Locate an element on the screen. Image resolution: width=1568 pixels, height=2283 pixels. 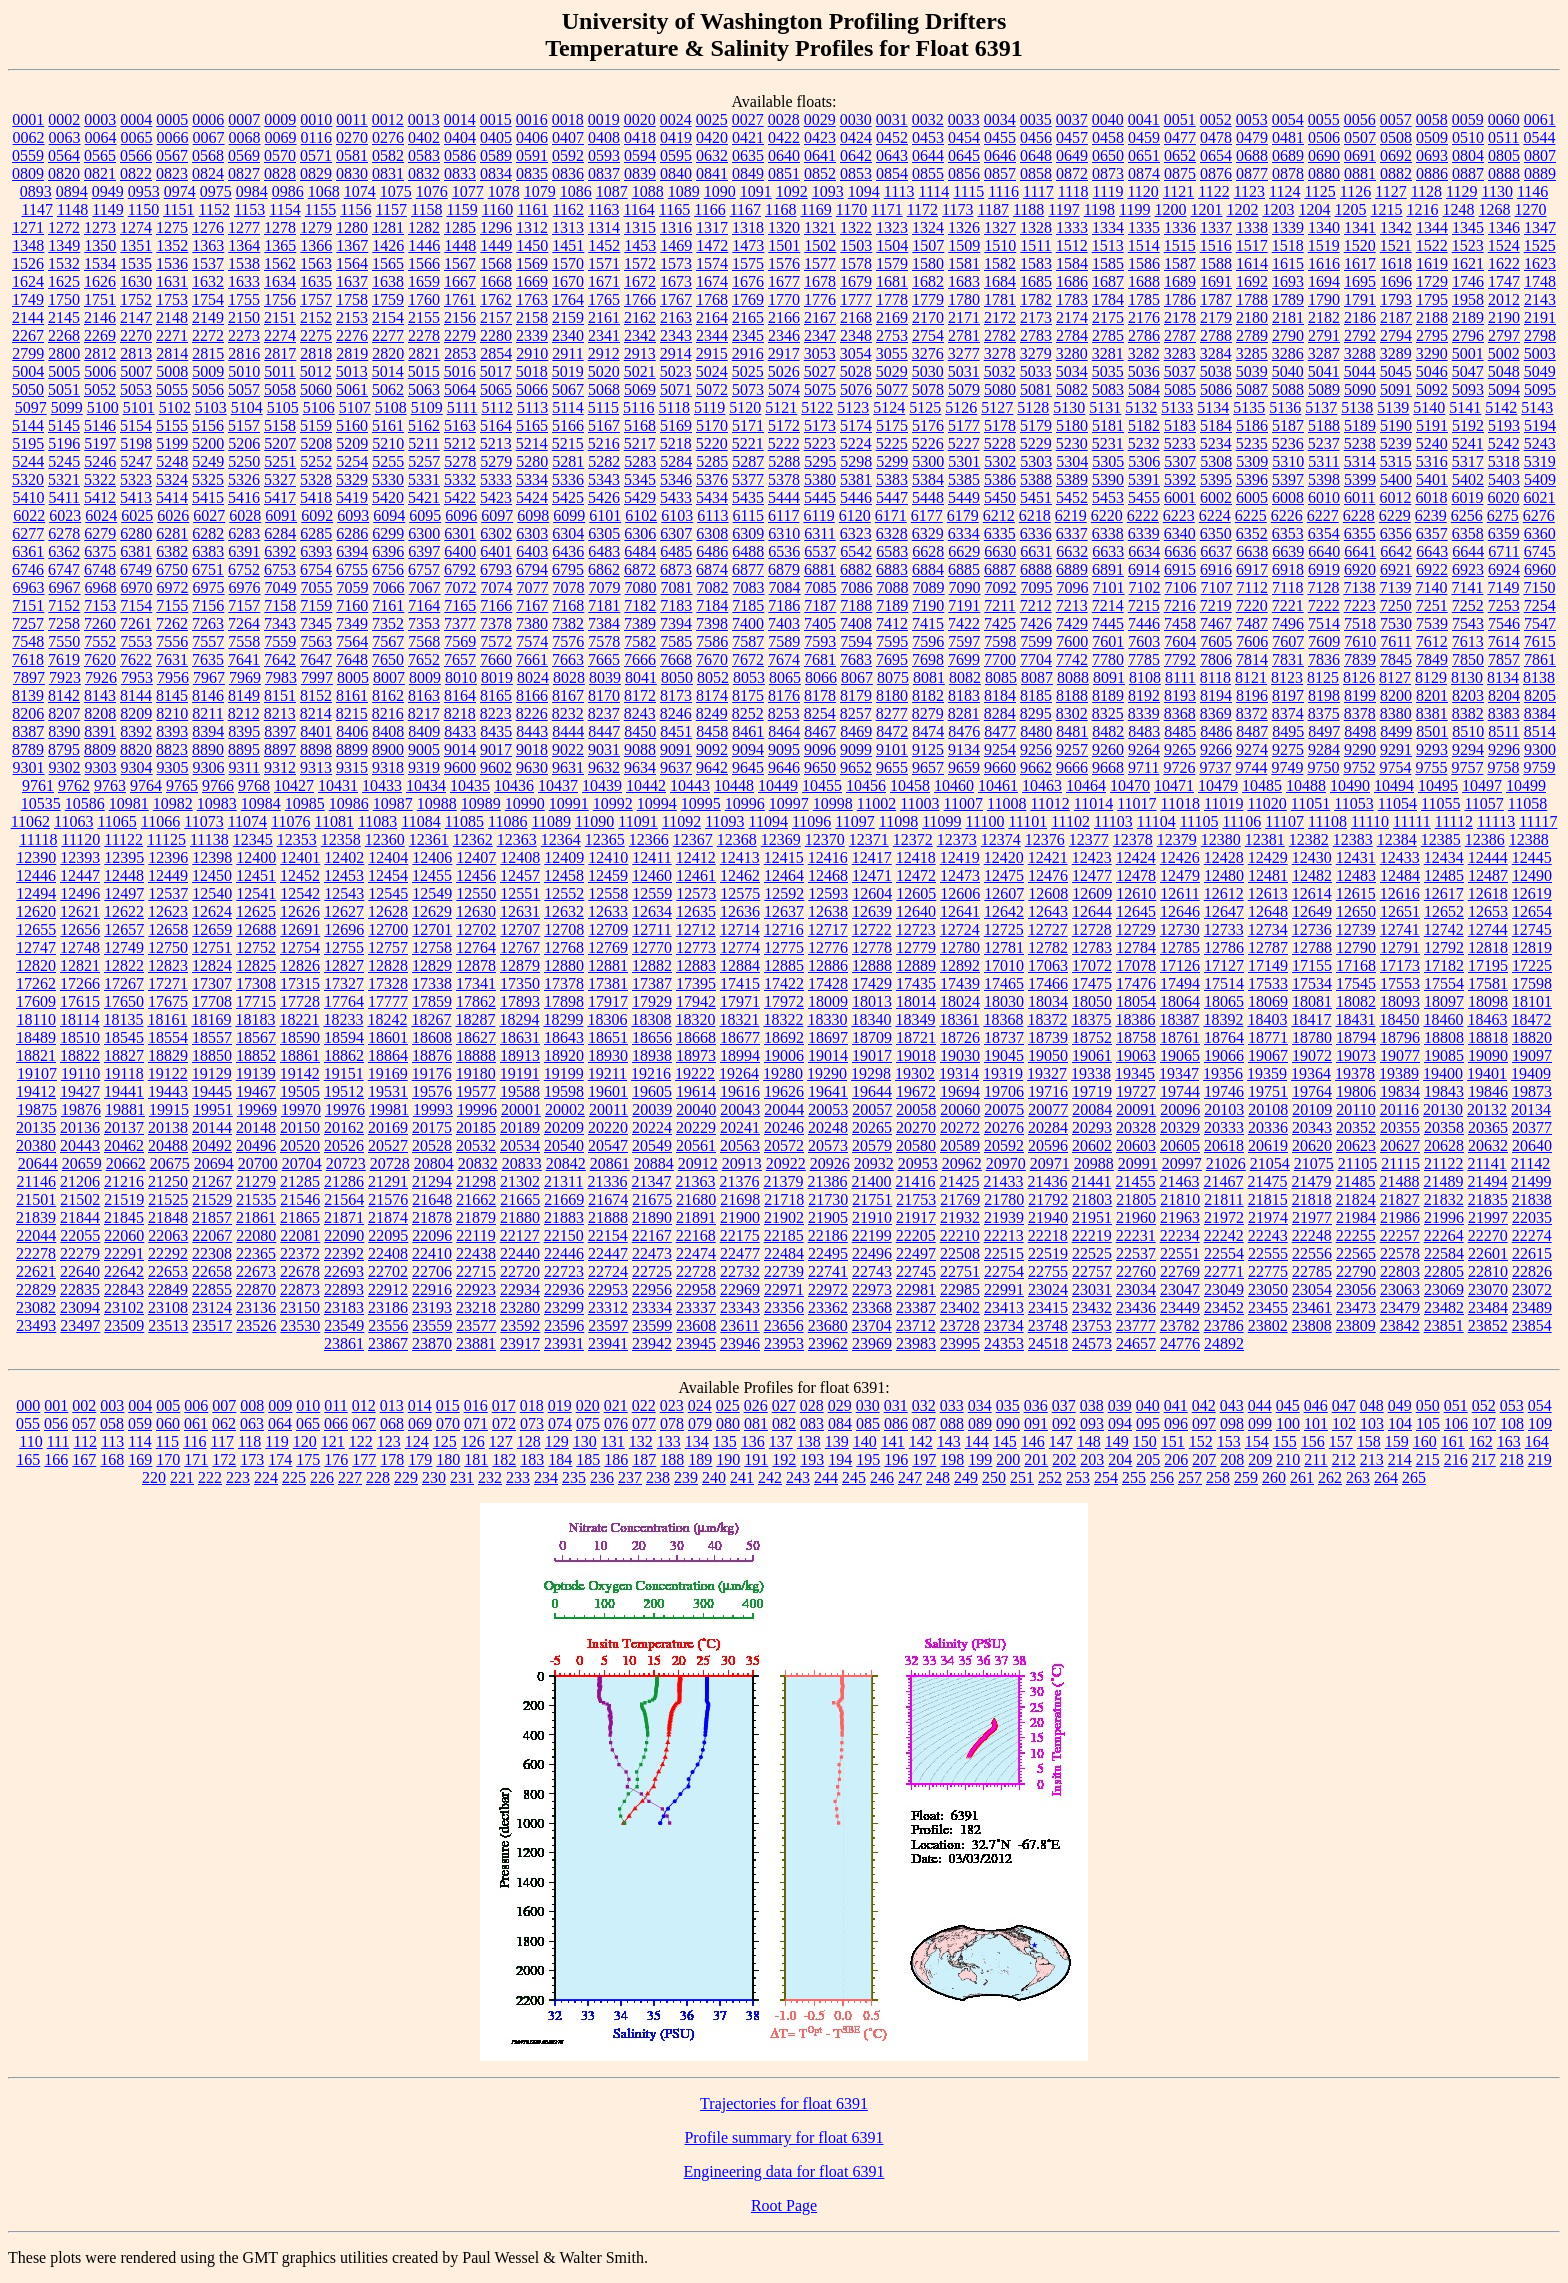
7211 is located at coordinates (999, 605).